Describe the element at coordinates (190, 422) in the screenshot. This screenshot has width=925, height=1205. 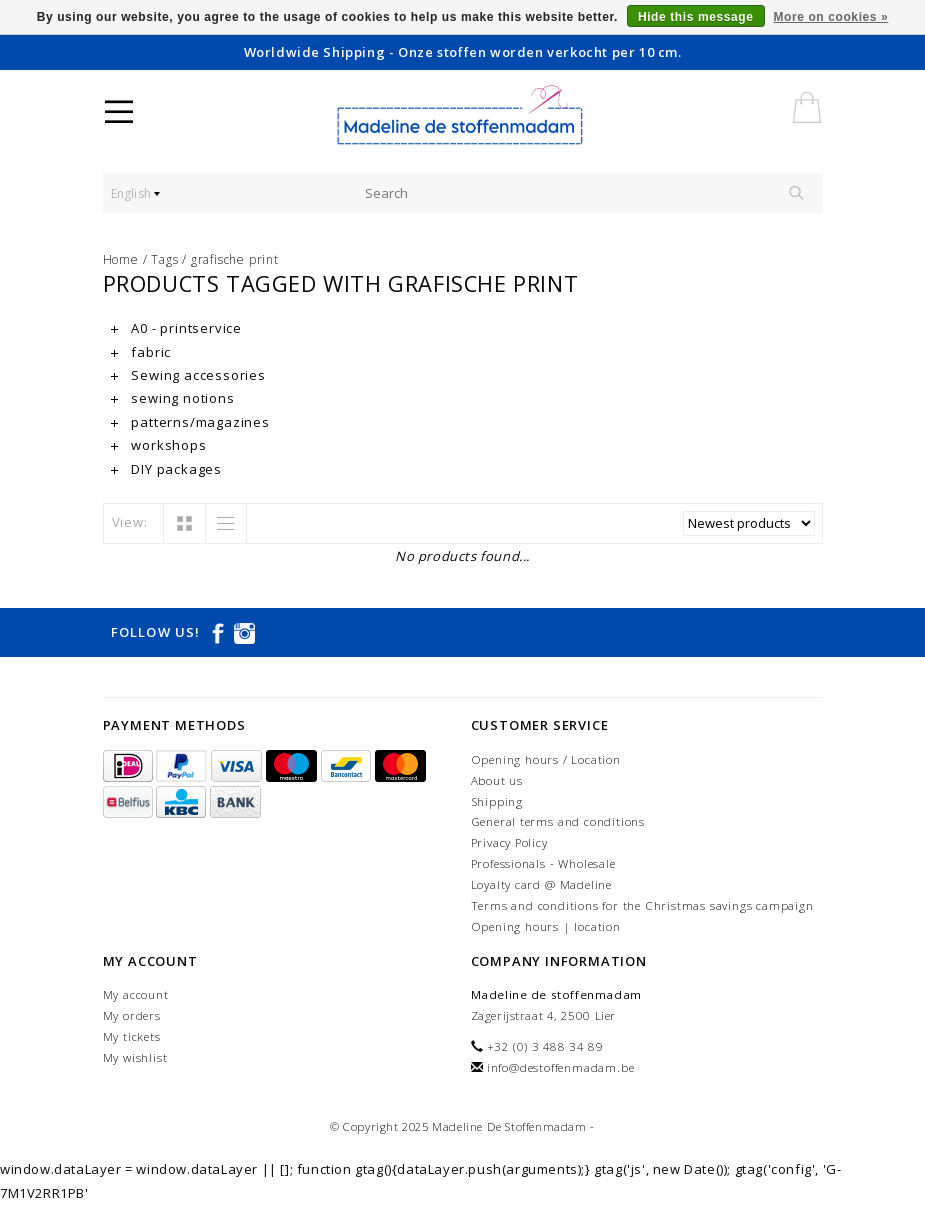
I see `patterns/magazines` at that location.